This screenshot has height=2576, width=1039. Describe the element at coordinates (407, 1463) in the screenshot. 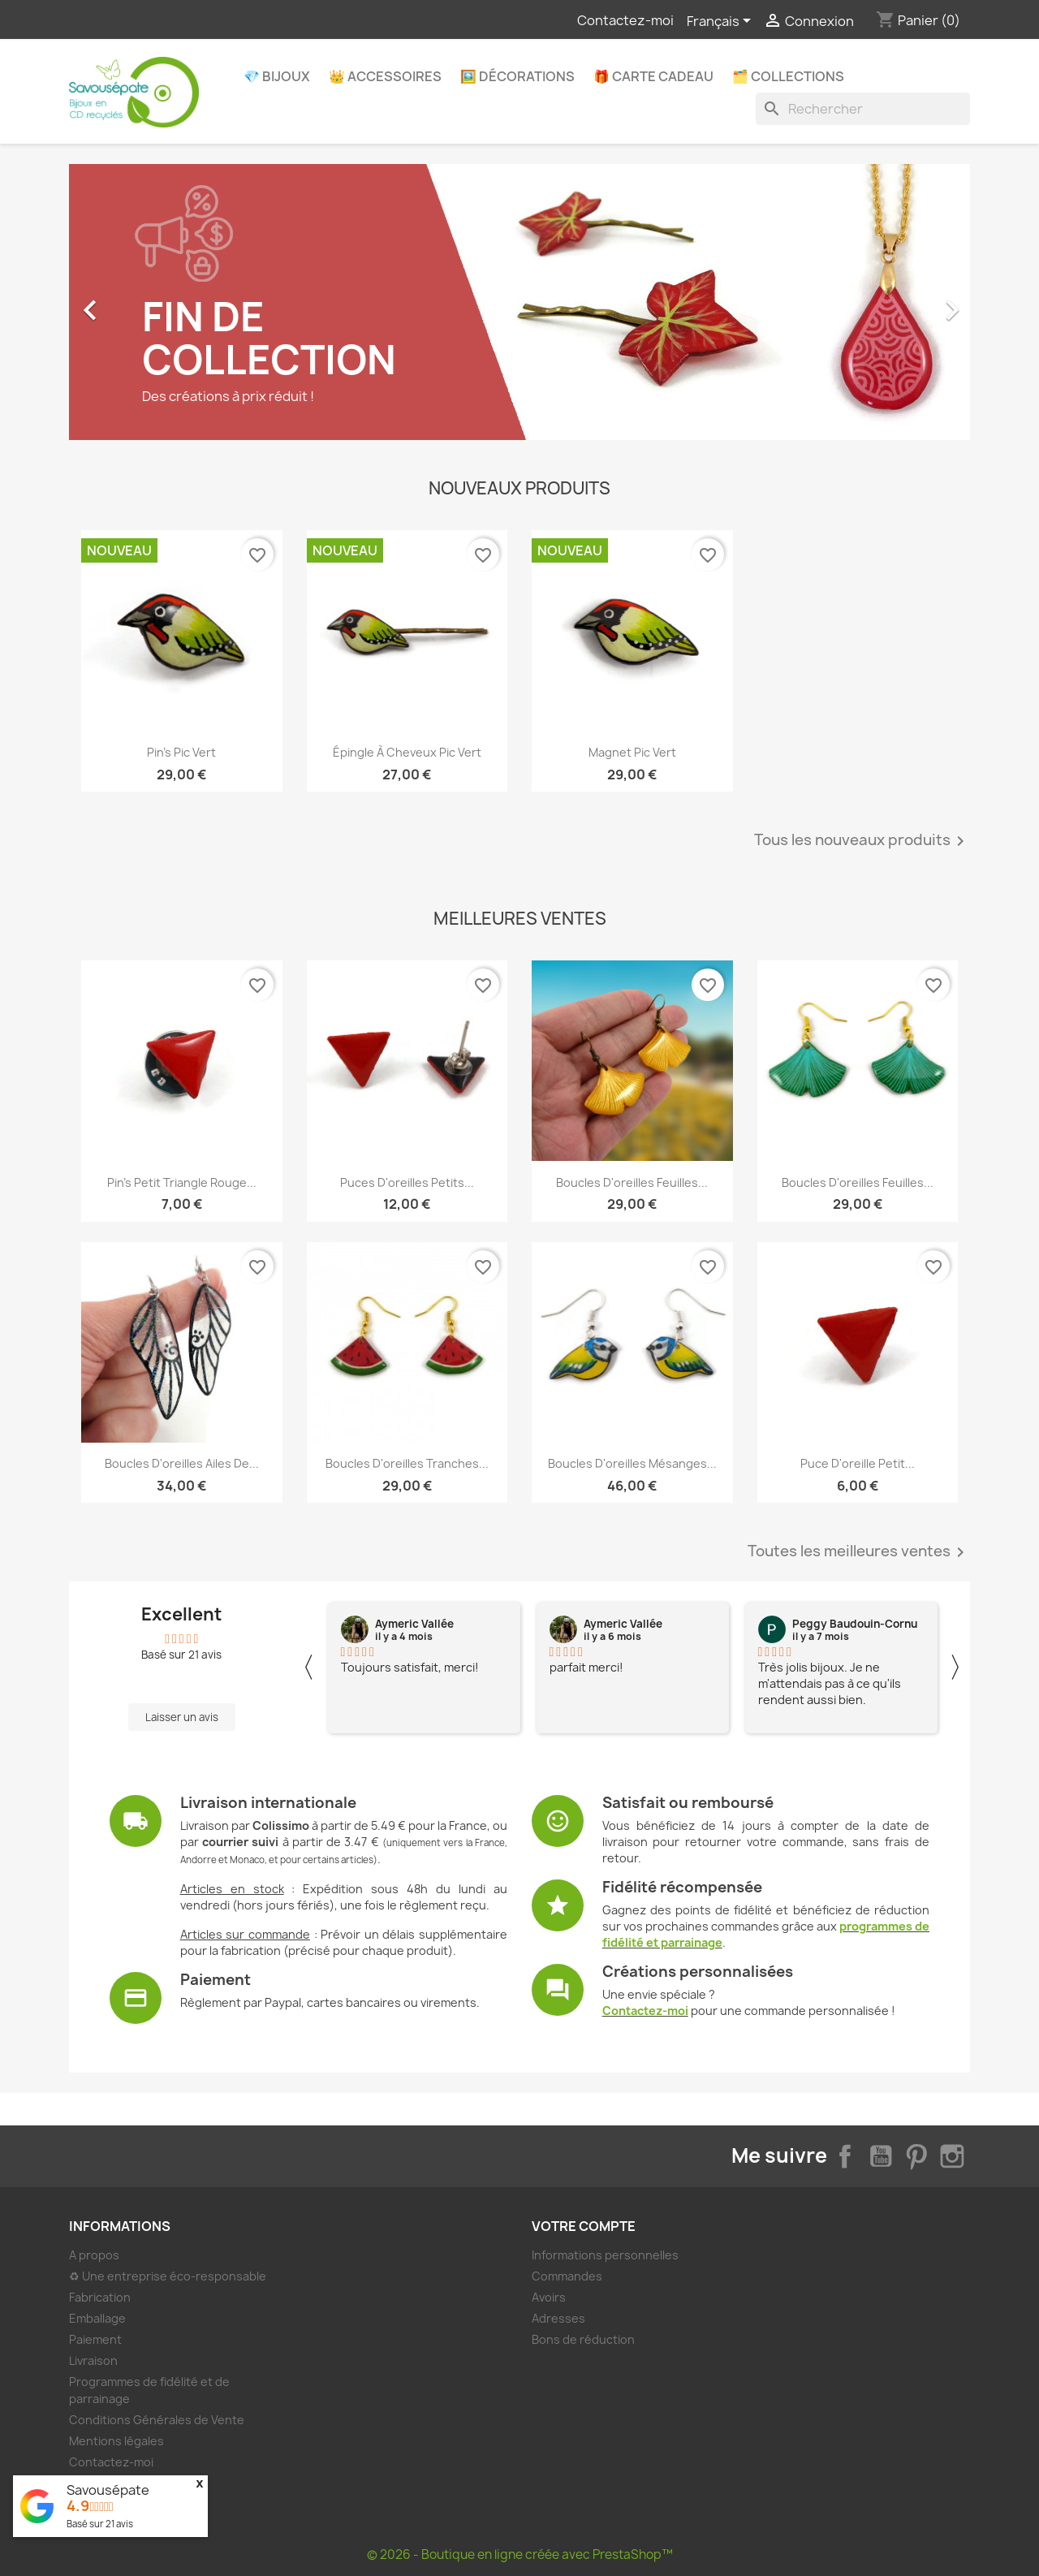

I see `Boucles d'oreilles tranches...` at that location.